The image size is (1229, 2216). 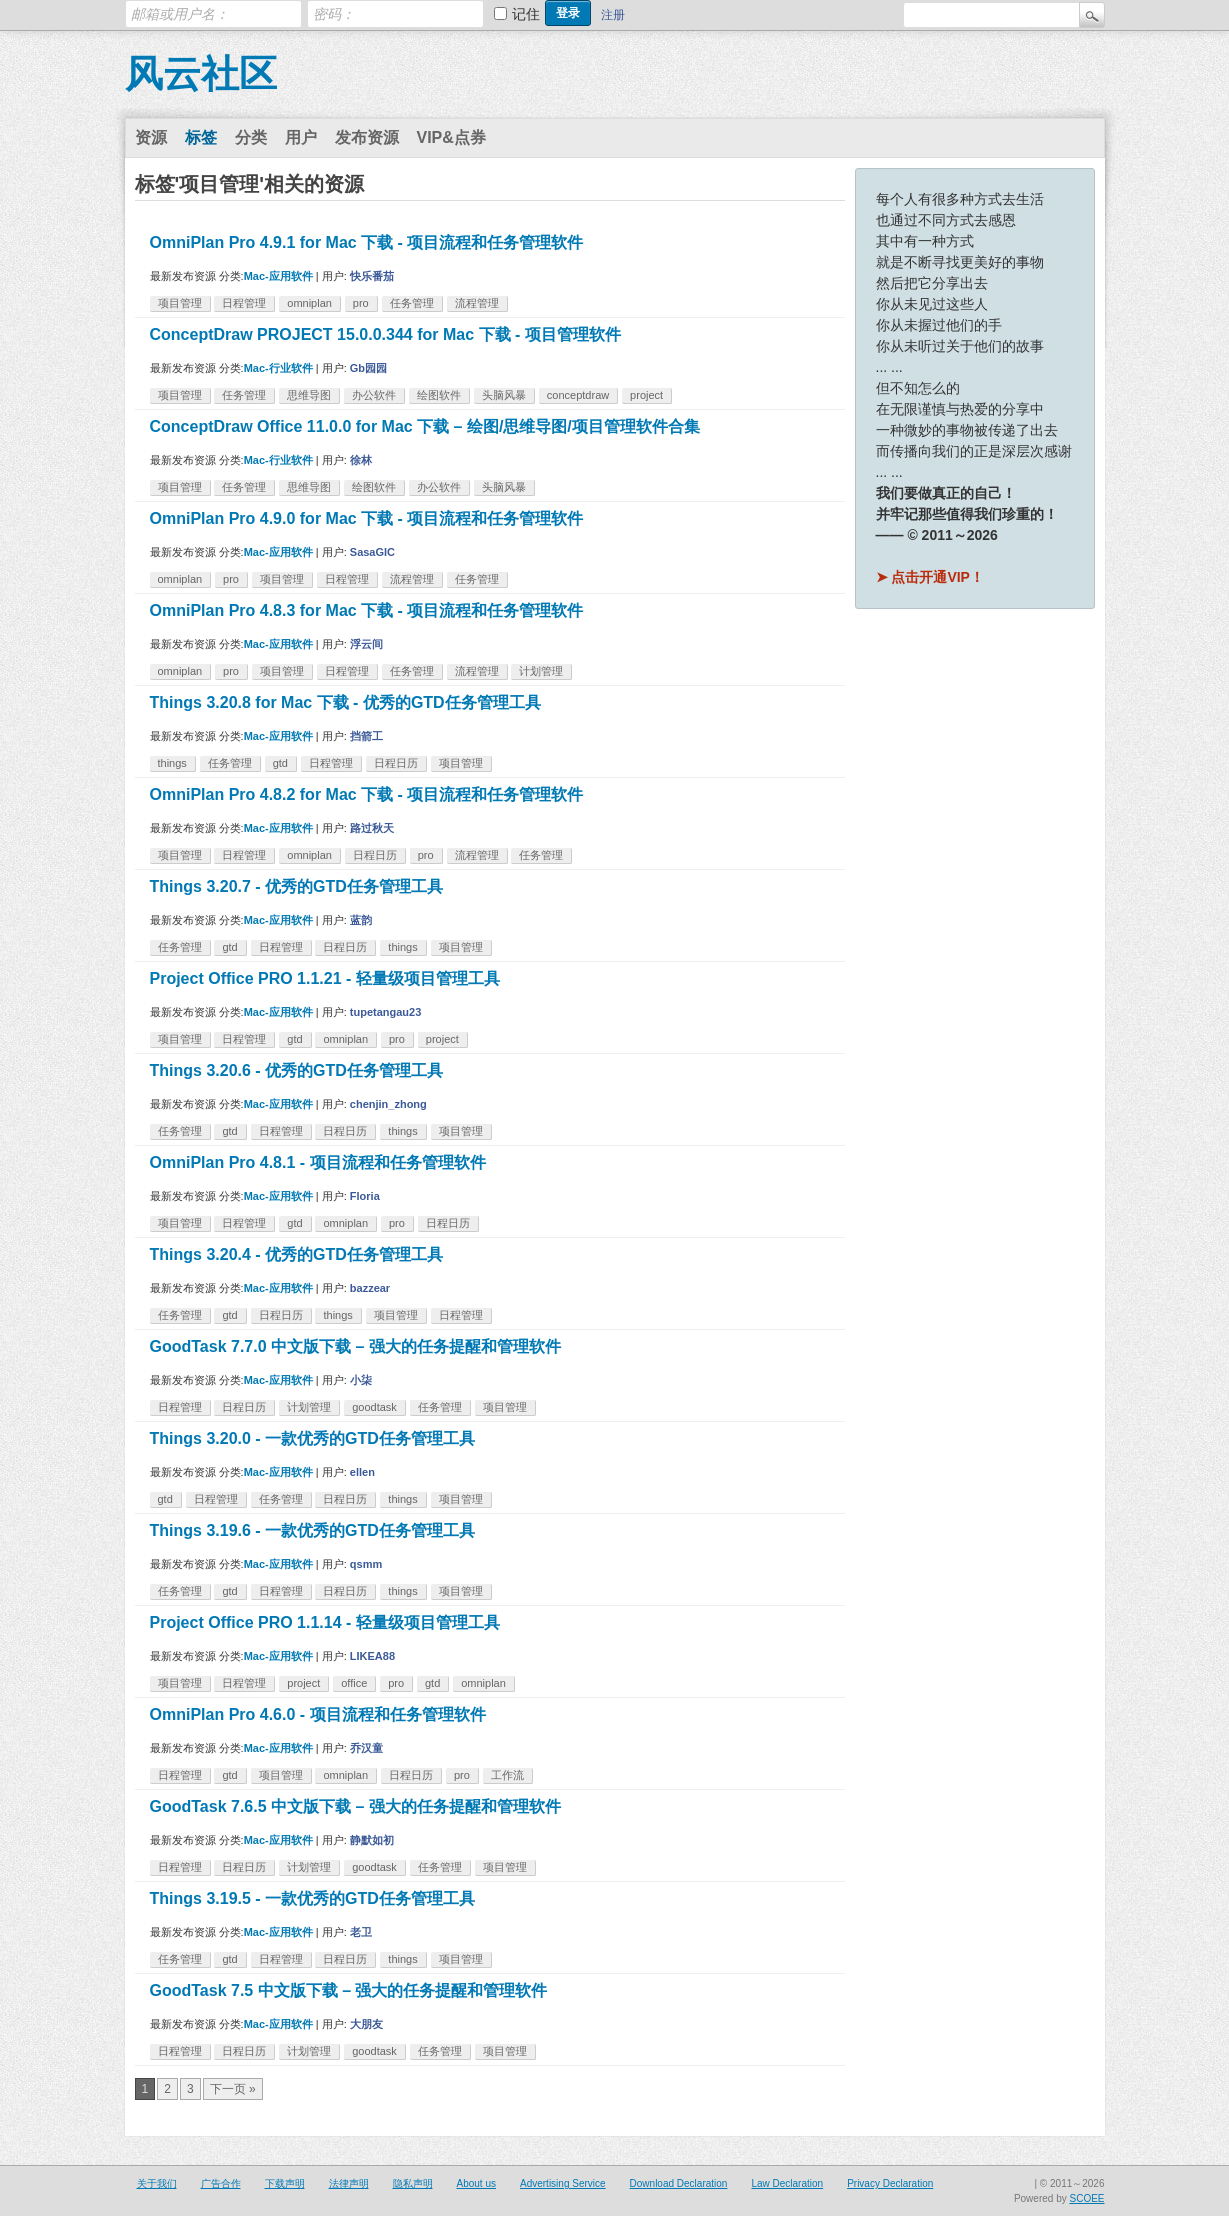 What do you see at coordinates (312, 1438) in the screenshot?
I see `Things 3.20.0 - 一款优秀的GTD任务管理工具` at bounding box center [312, 1438].